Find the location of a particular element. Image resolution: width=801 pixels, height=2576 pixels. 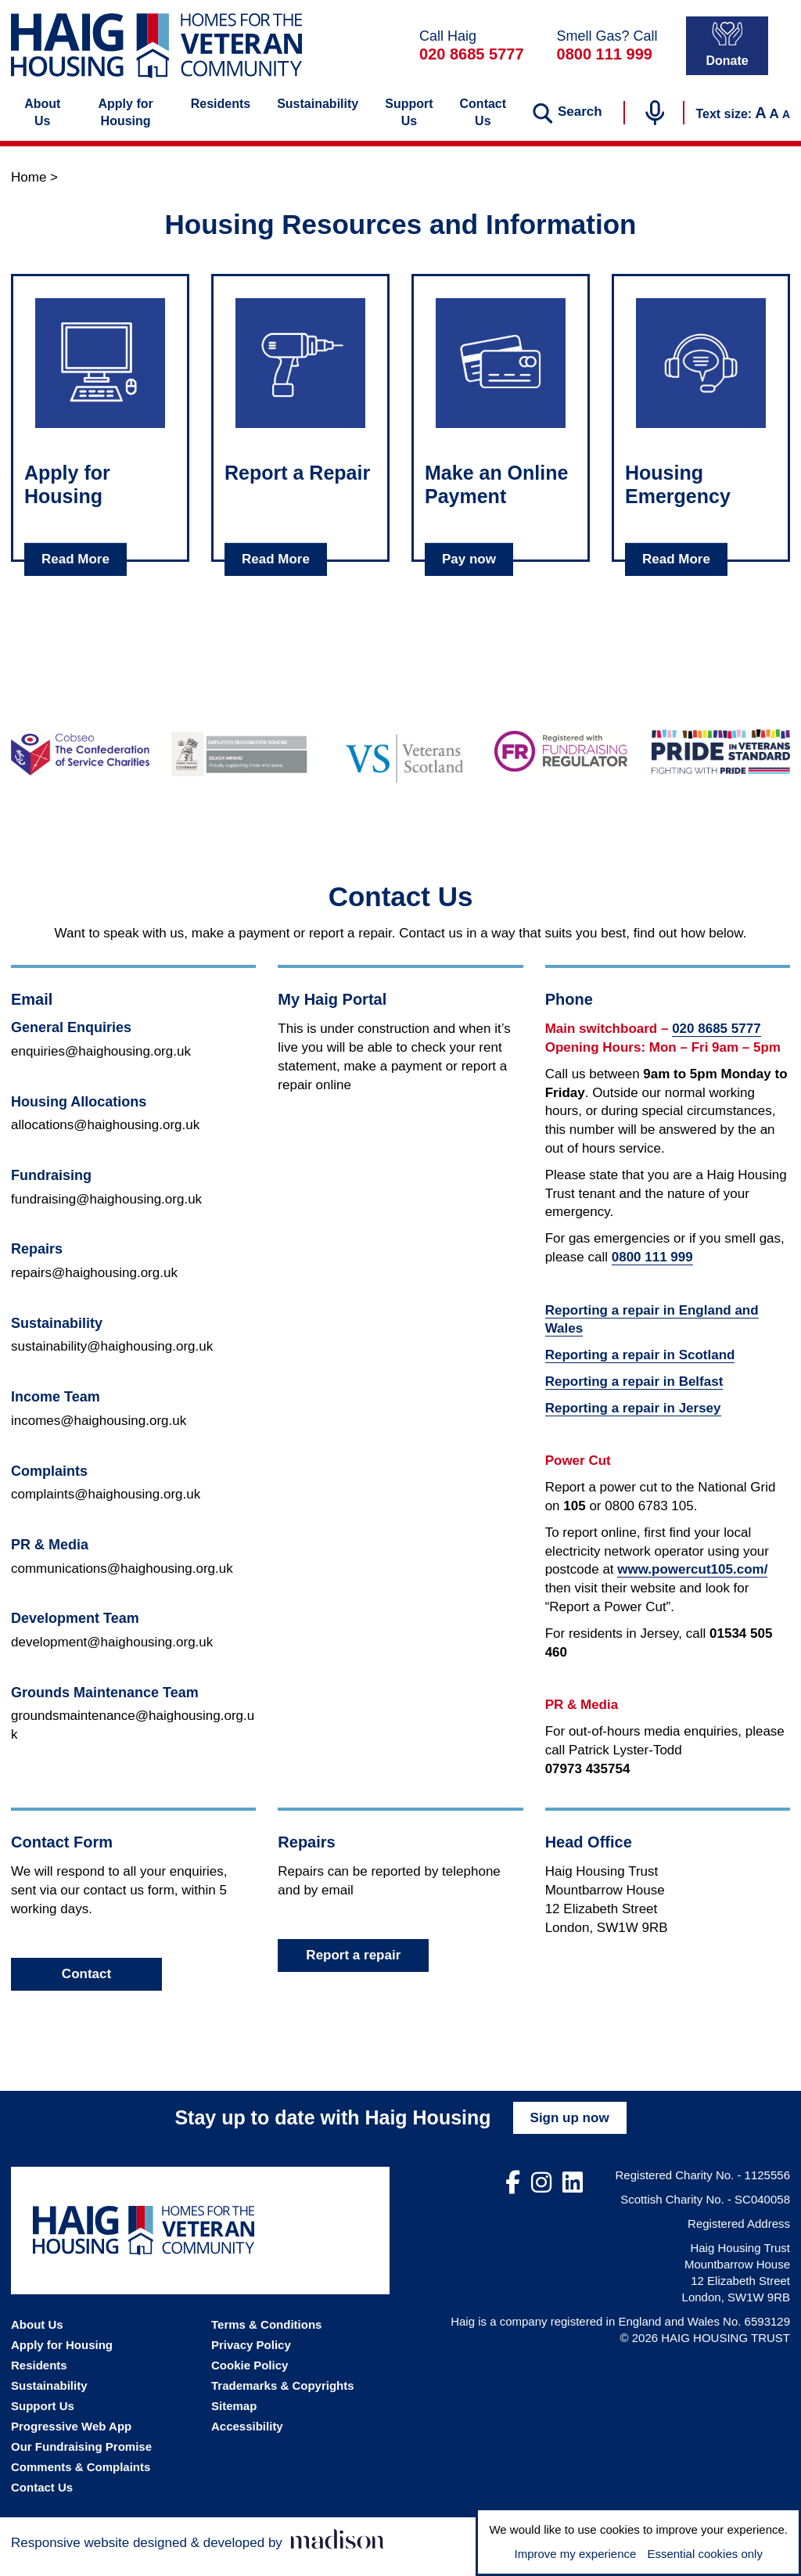

[Visit out Instagram page] is located at coordinates (541, 2195).